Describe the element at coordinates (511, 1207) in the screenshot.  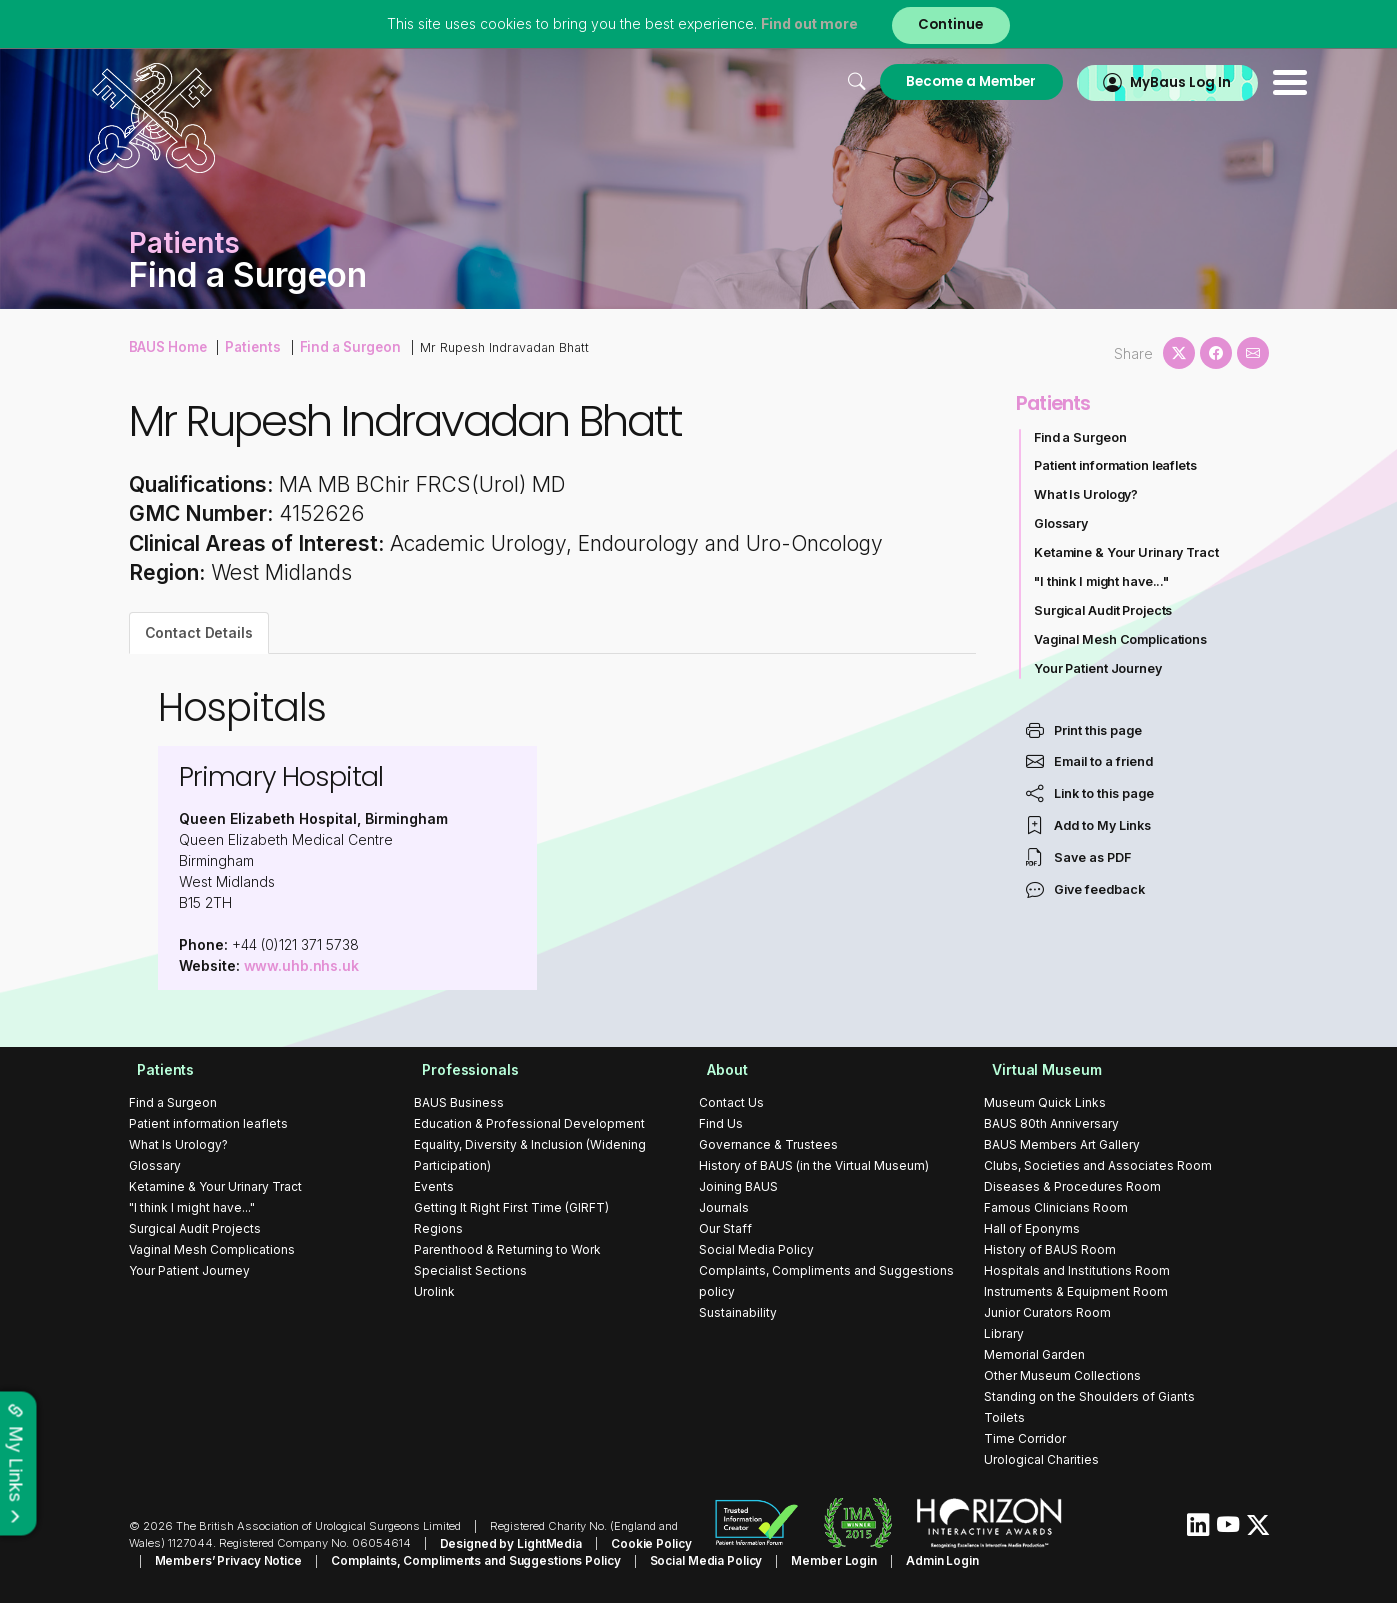
I see `Getting It Right First Time (GIRFT)` at that location.